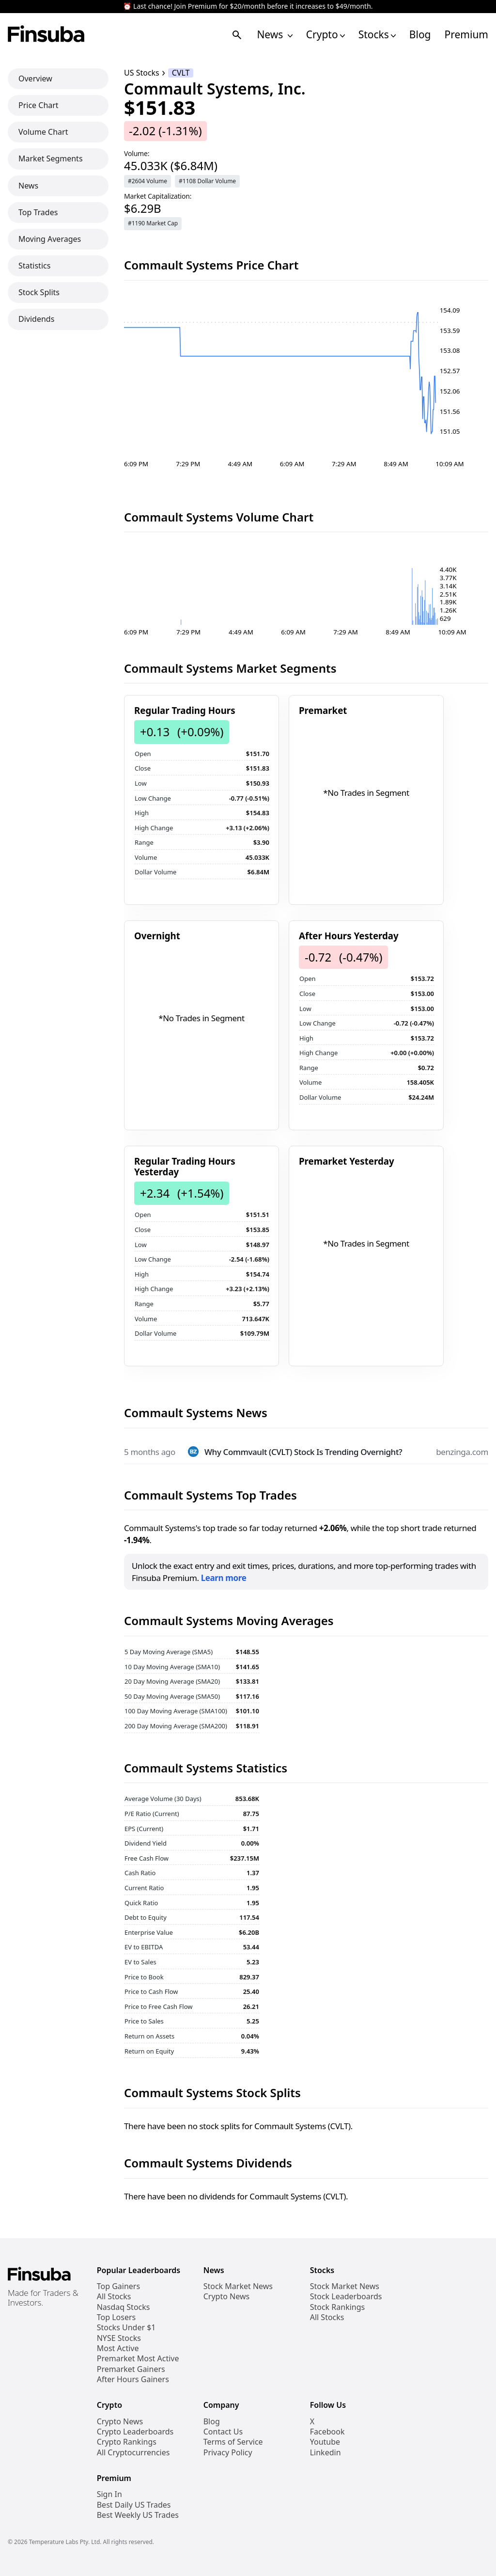 The image size is (496, 2576). I want to click on ⏰ Last chance! Join Premium for $20/month before it increases to $49/month., so click(247, 6).